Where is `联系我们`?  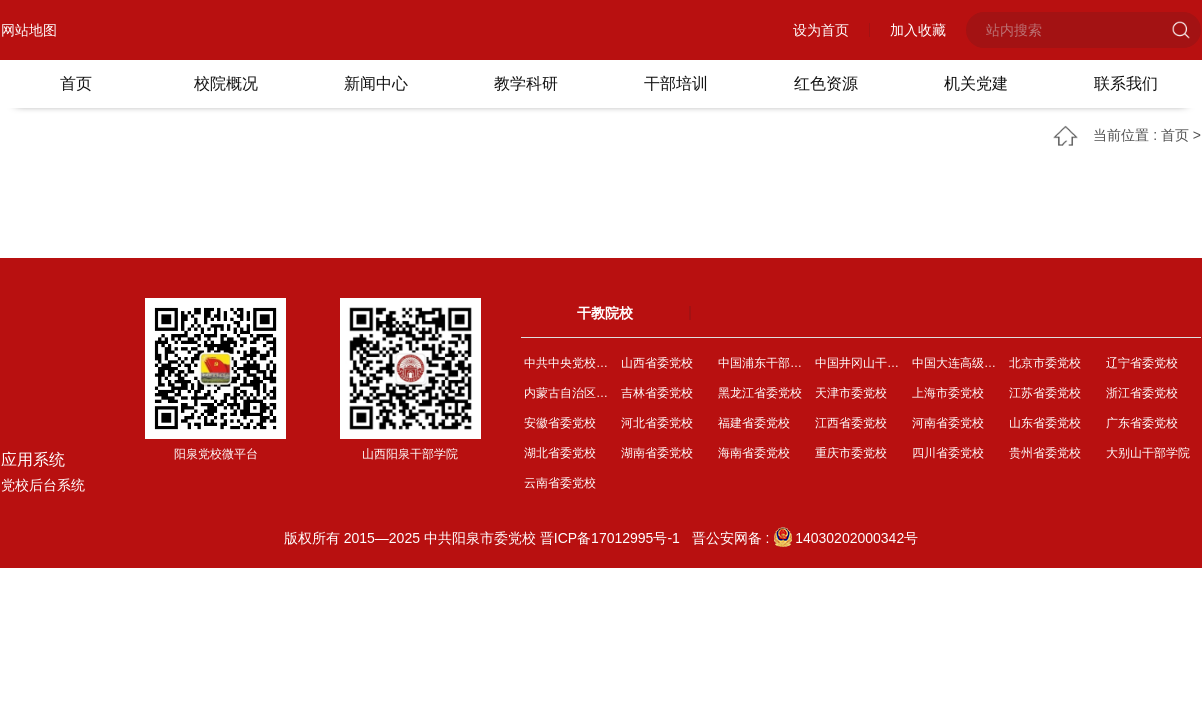 联系我们 is located at coordinates (1126, 83).